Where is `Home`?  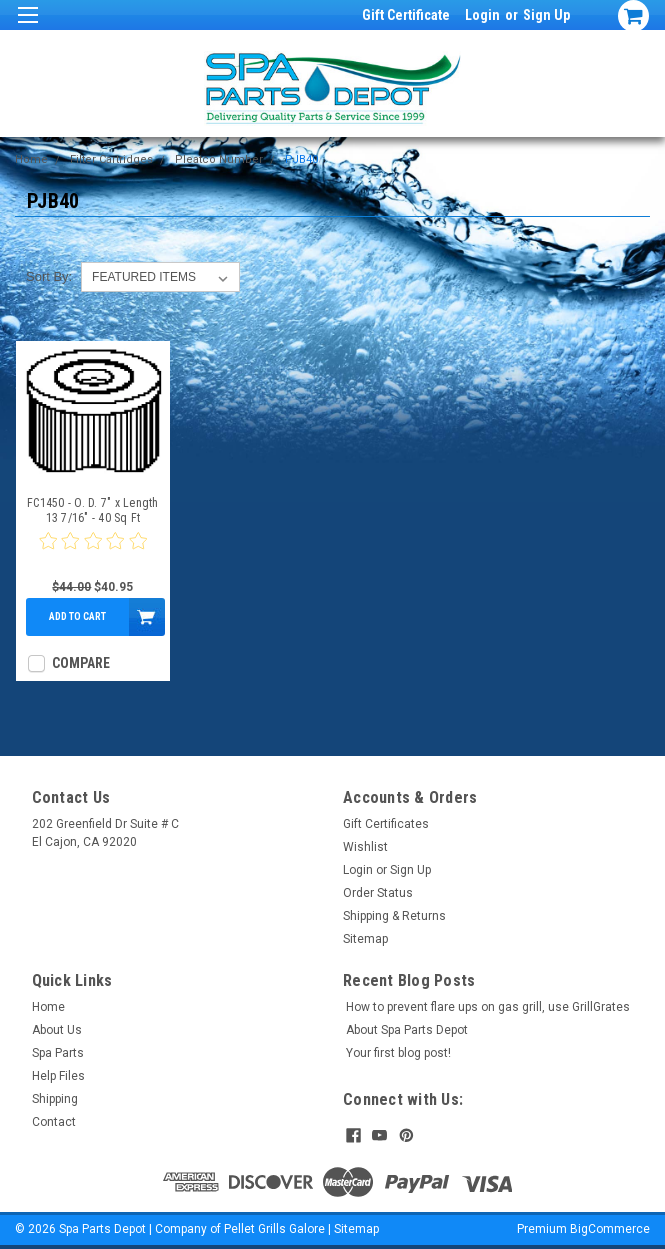
Home is located at coordinates (31, 159).